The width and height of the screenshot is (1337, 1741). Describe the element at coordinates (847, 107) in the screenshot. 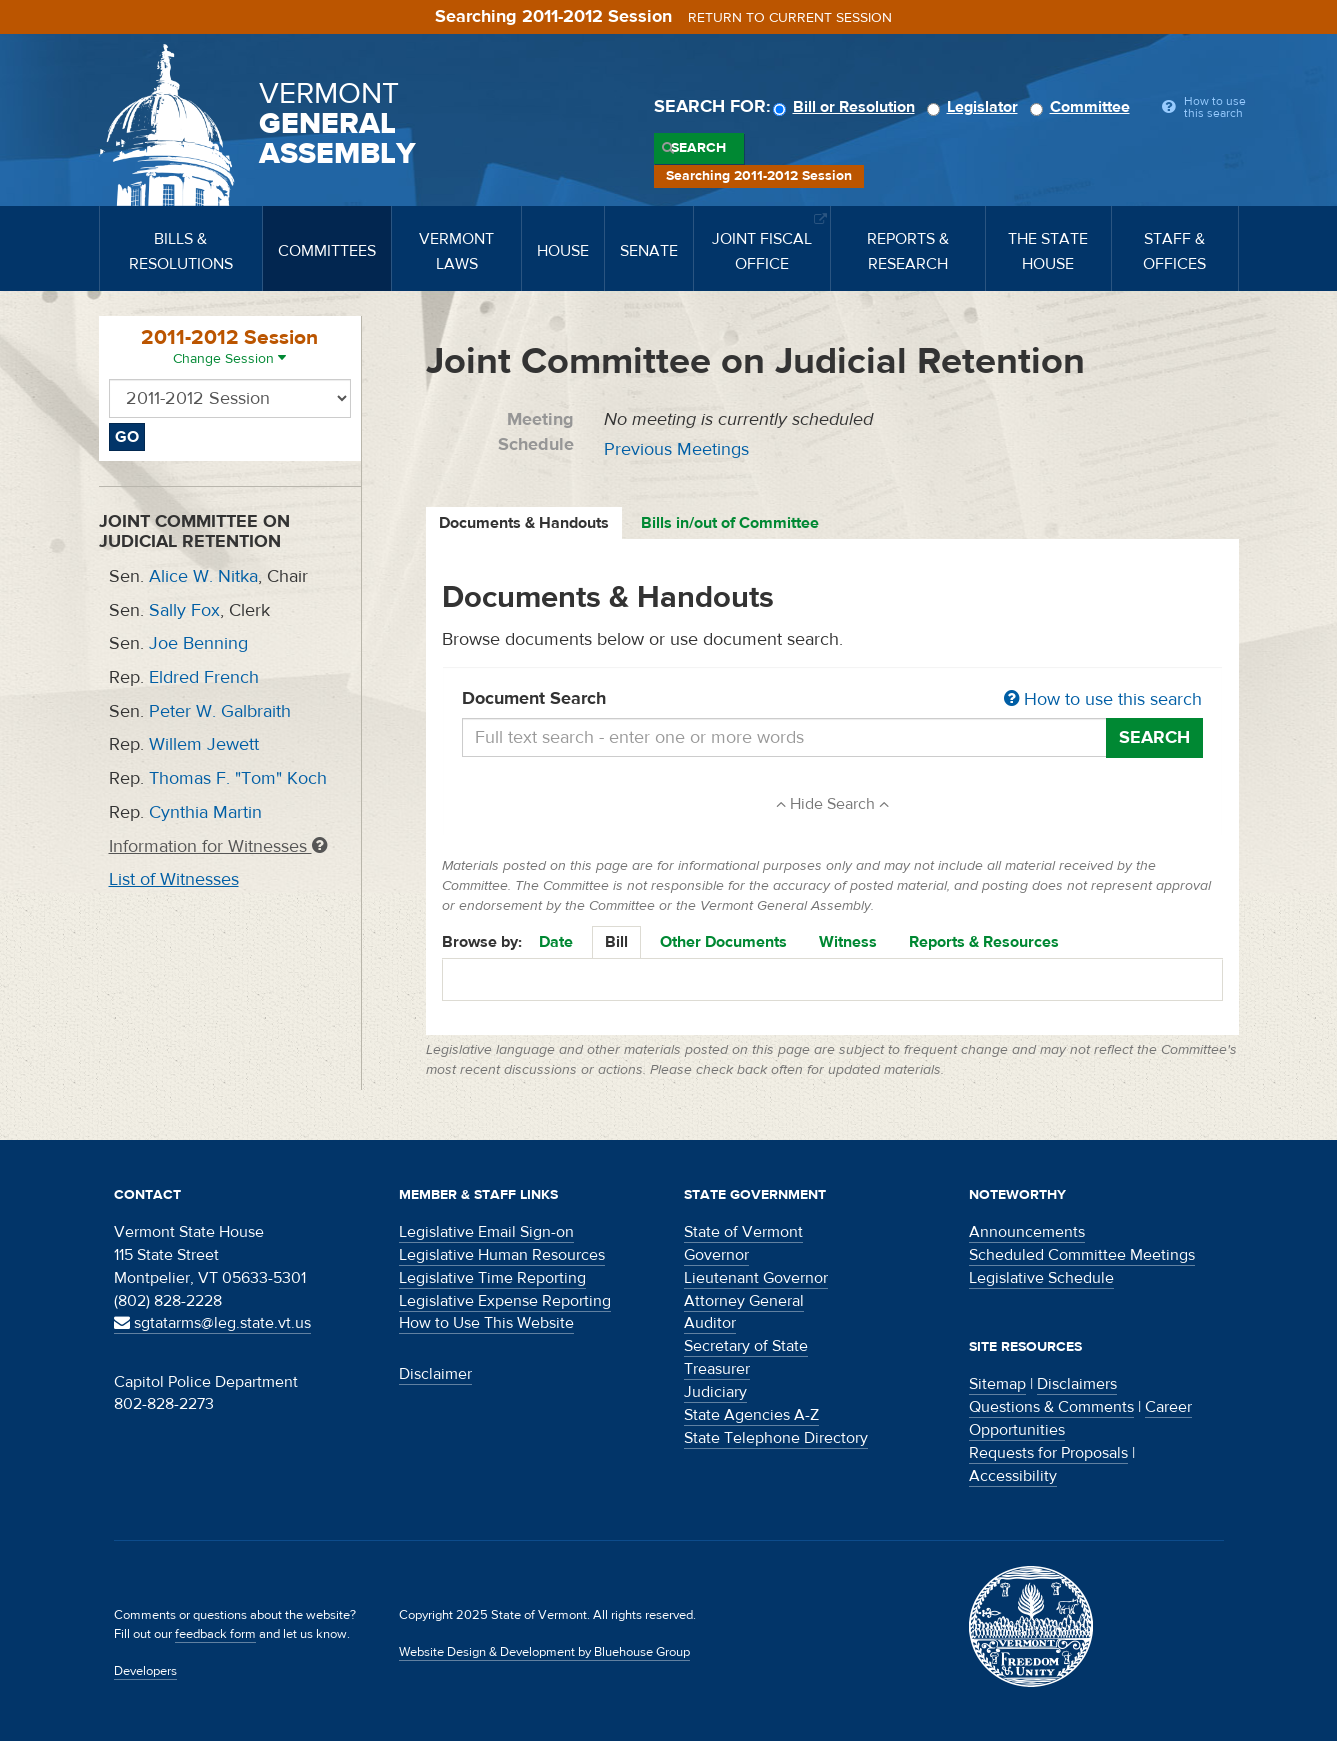

I see `Bill or Resolution` at that location.